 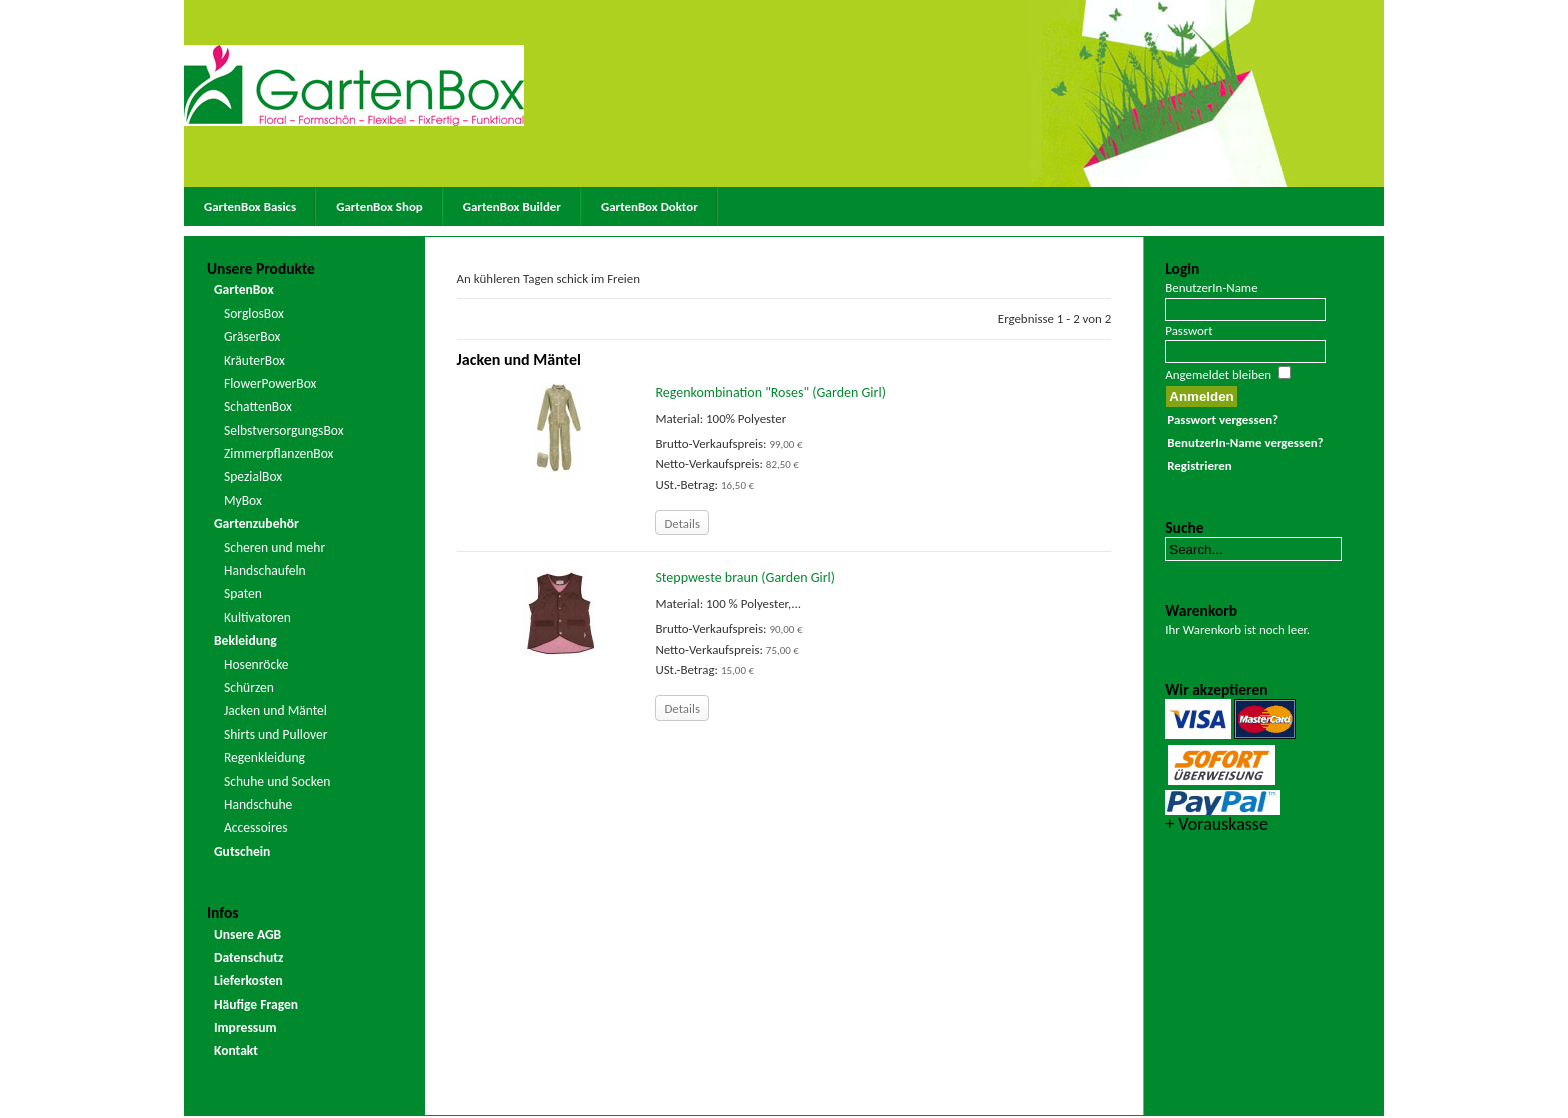 I want to click on Passwort vergessen?, so click(x=1222, y=419).